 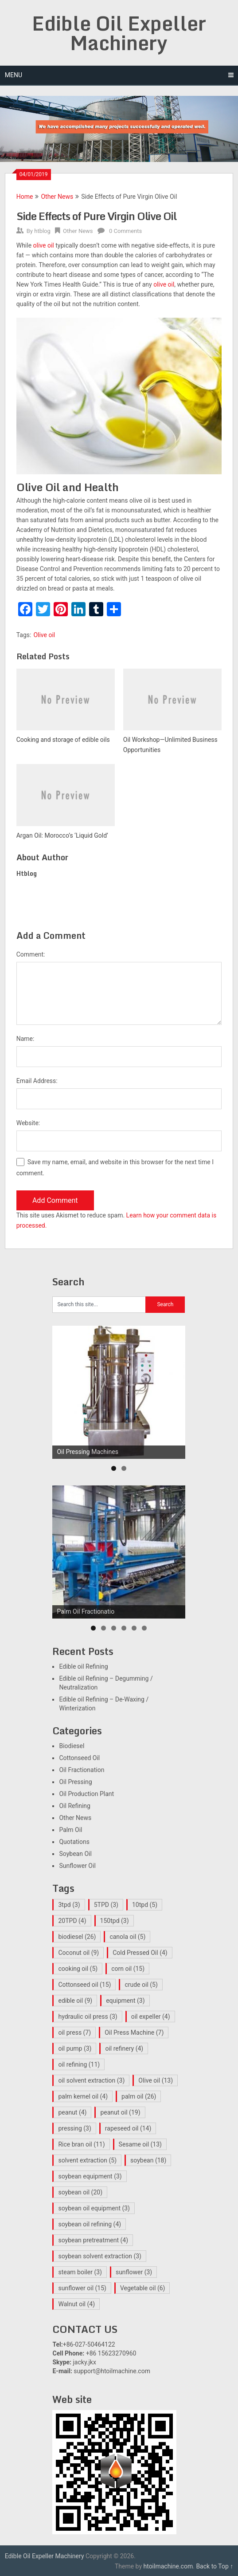 What do you see at coordinates (86, 1793) in the screenshot?
I see `Oil Production Plant` at bounding box center [86, 1793].